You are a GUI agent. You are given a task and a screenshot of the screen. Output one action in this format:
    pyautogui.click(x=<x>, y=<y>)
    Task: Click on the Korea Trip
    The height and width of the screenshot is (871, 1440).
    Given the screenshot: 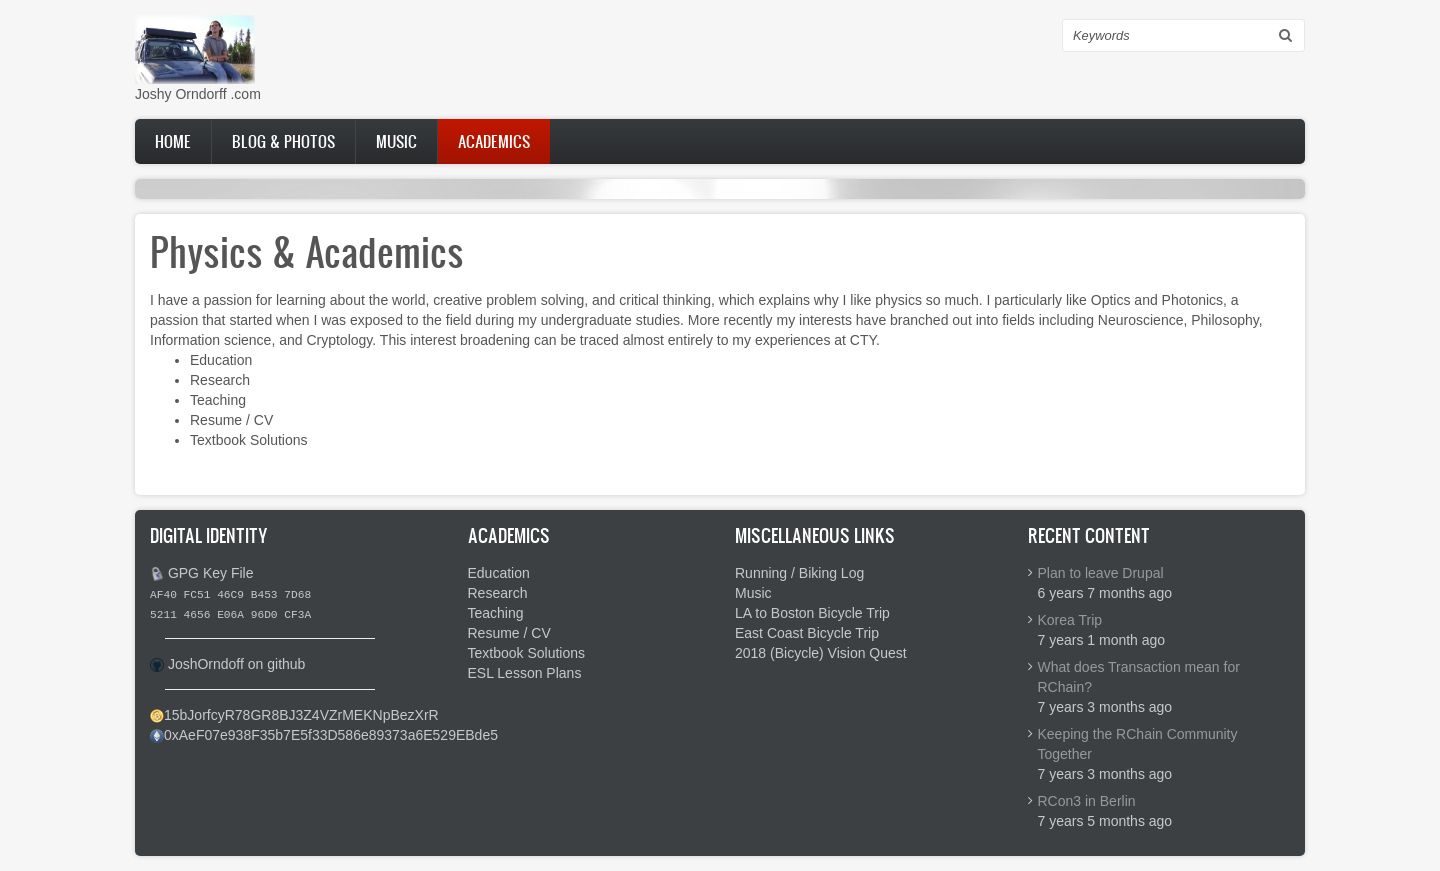 What is the action you would take?
    pyautogui.click(x=1070, y=620)
    